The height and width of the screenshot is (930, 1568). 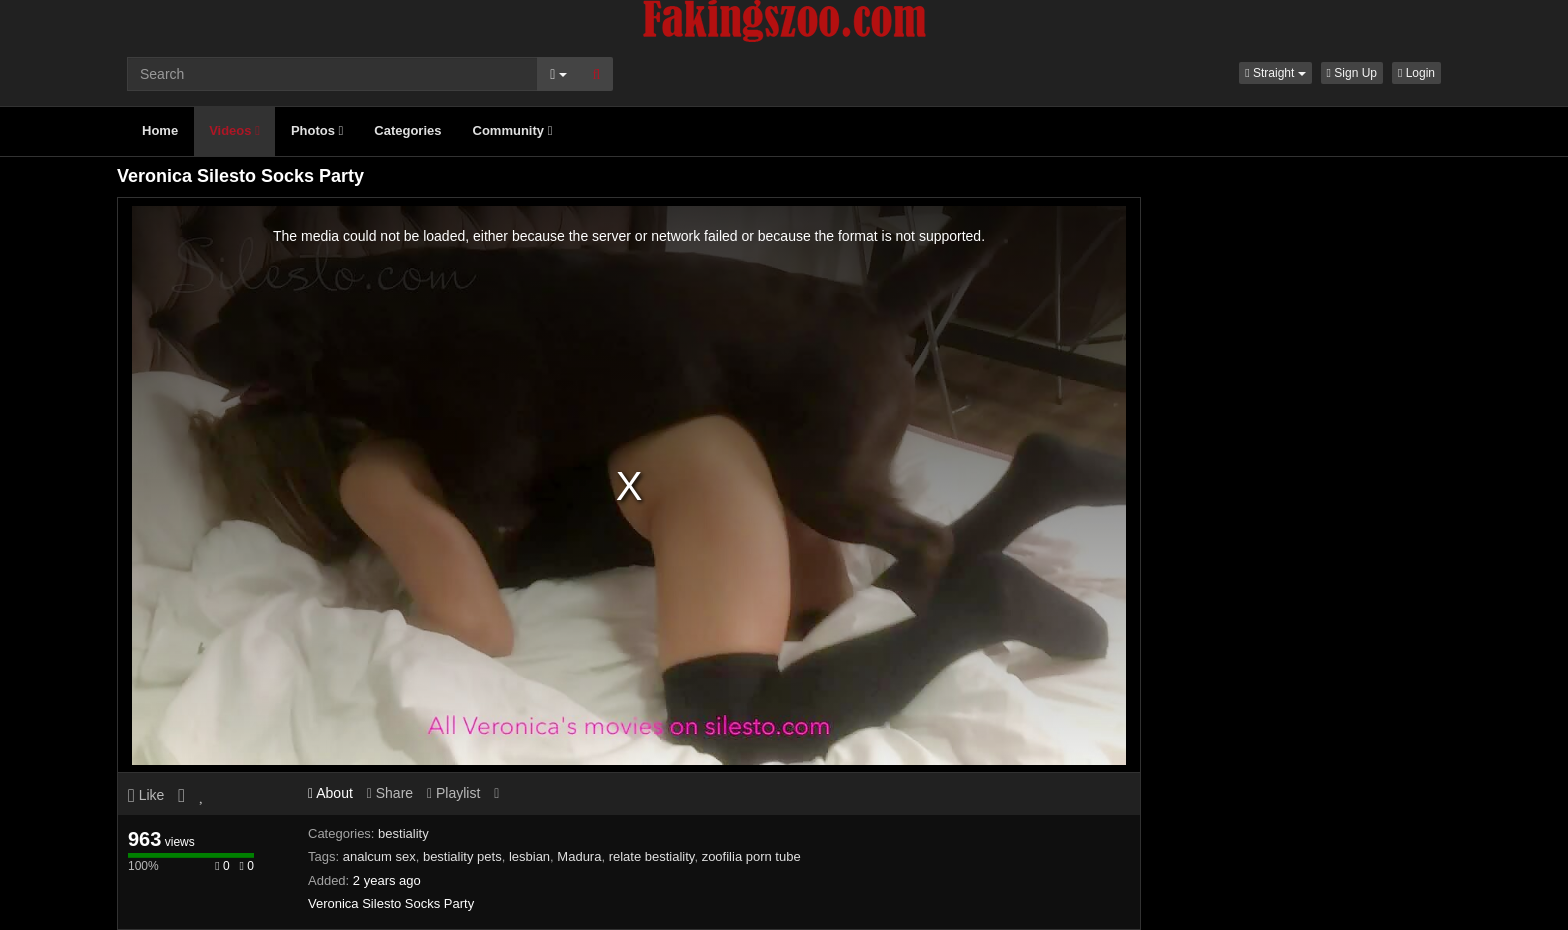 What do you see at coordinates (1416, 73) in the screenshot?
I see `Login` at bounding box center [1416, 73].